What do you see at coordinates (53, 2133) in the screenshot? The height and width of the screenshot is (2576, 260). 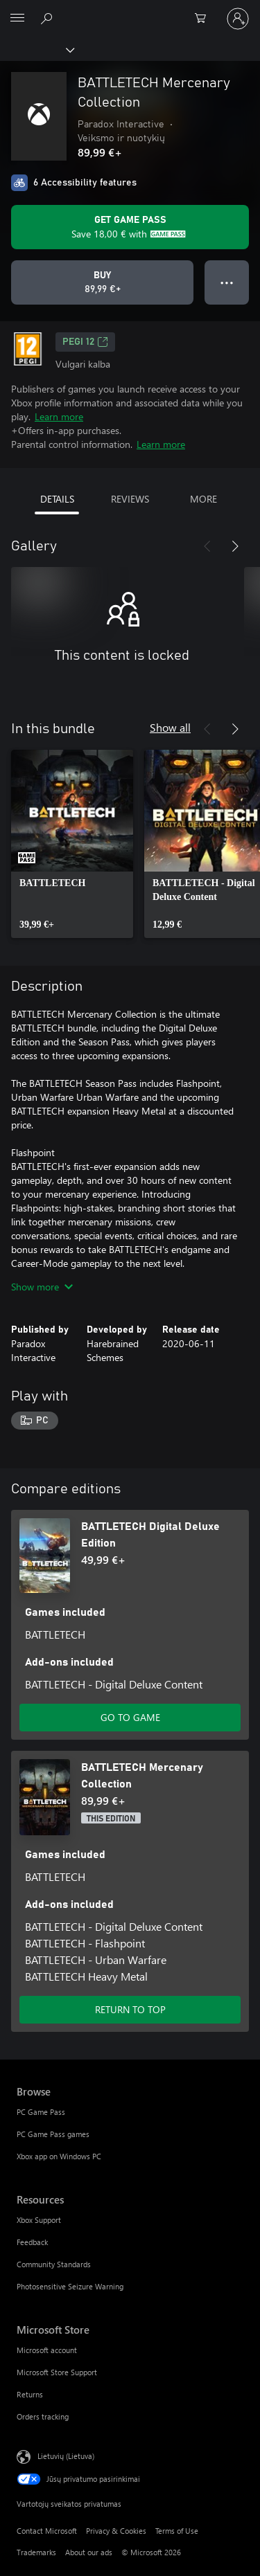 I see `PC Game Pass games [PC Game Pass games Browse]` at bounding box center [53, 2133].